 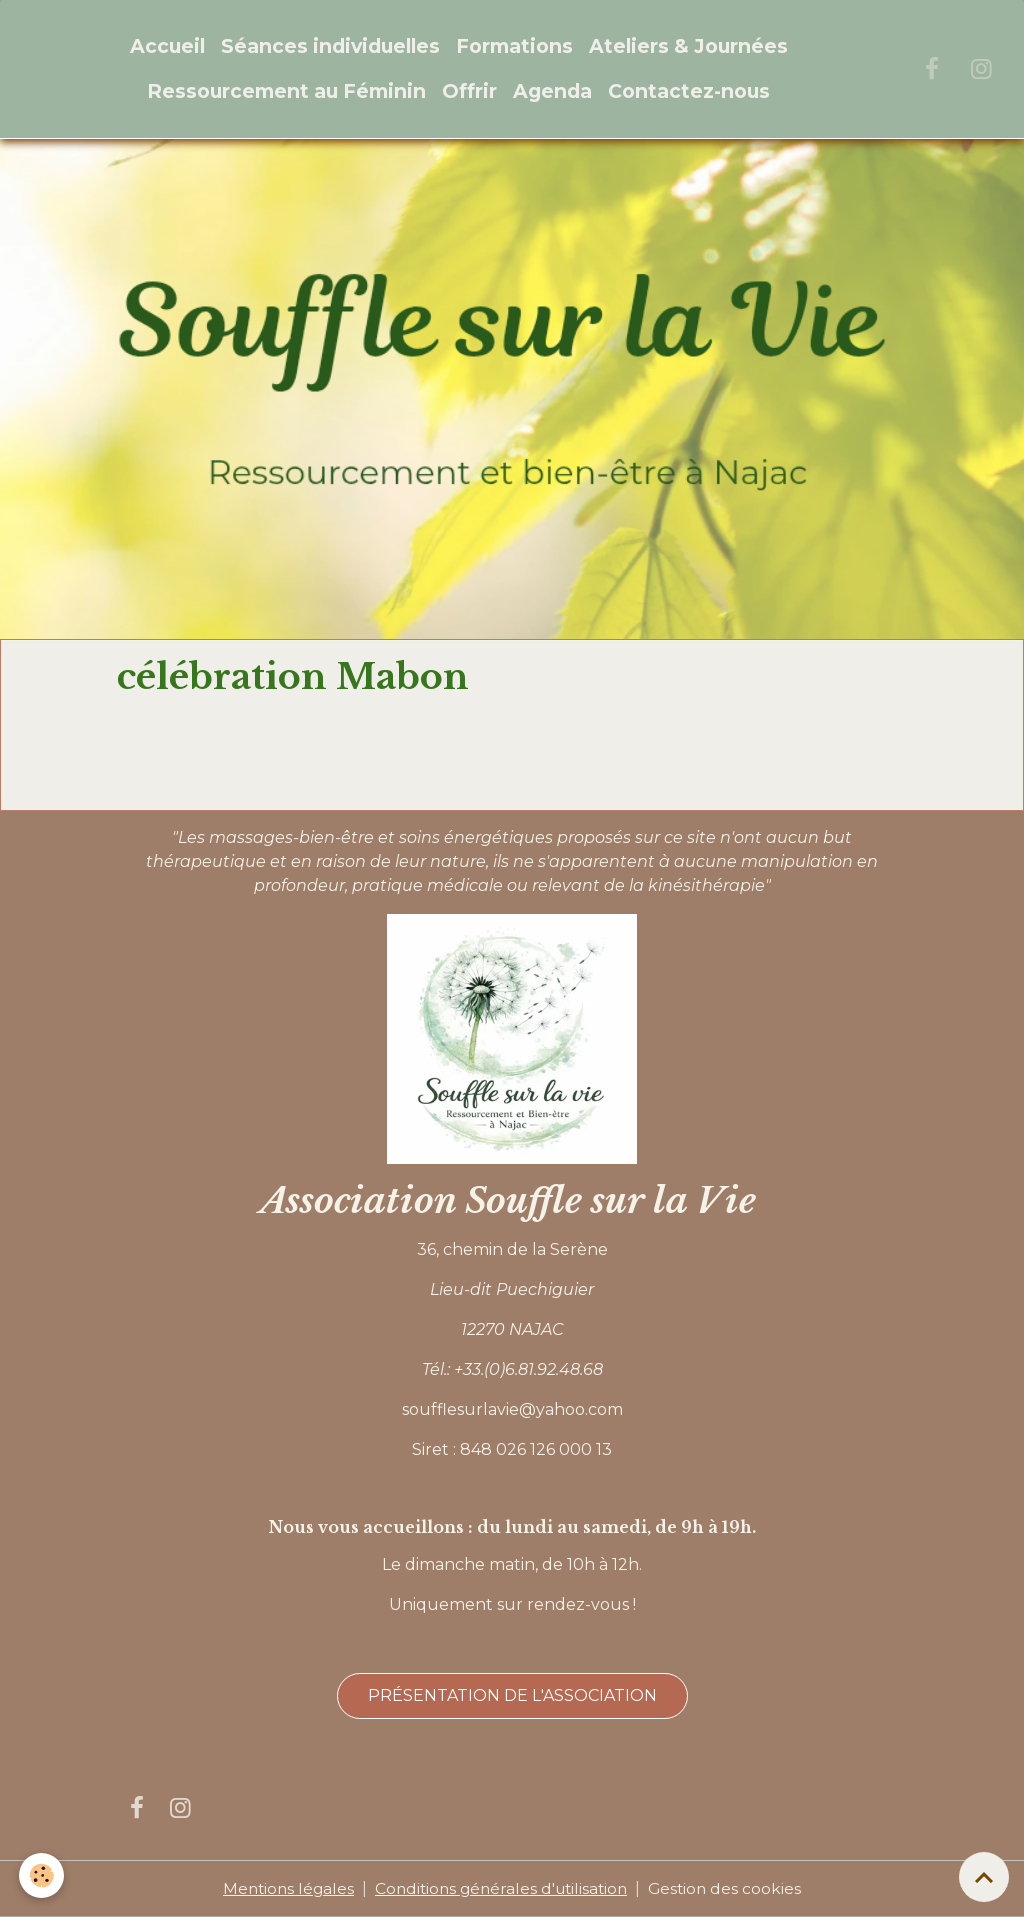 I want to click on [Cookies], so click(x=42, y=1875).